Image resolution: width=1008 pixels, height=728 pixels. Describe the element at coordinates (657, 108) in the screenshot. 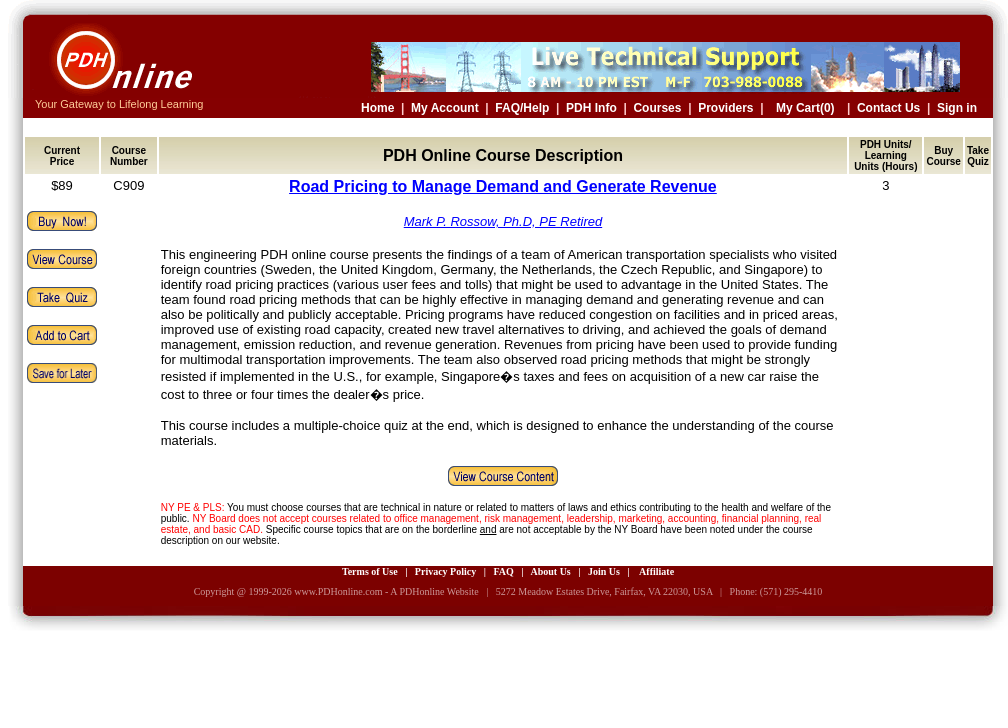

I see `Courses` at that location.